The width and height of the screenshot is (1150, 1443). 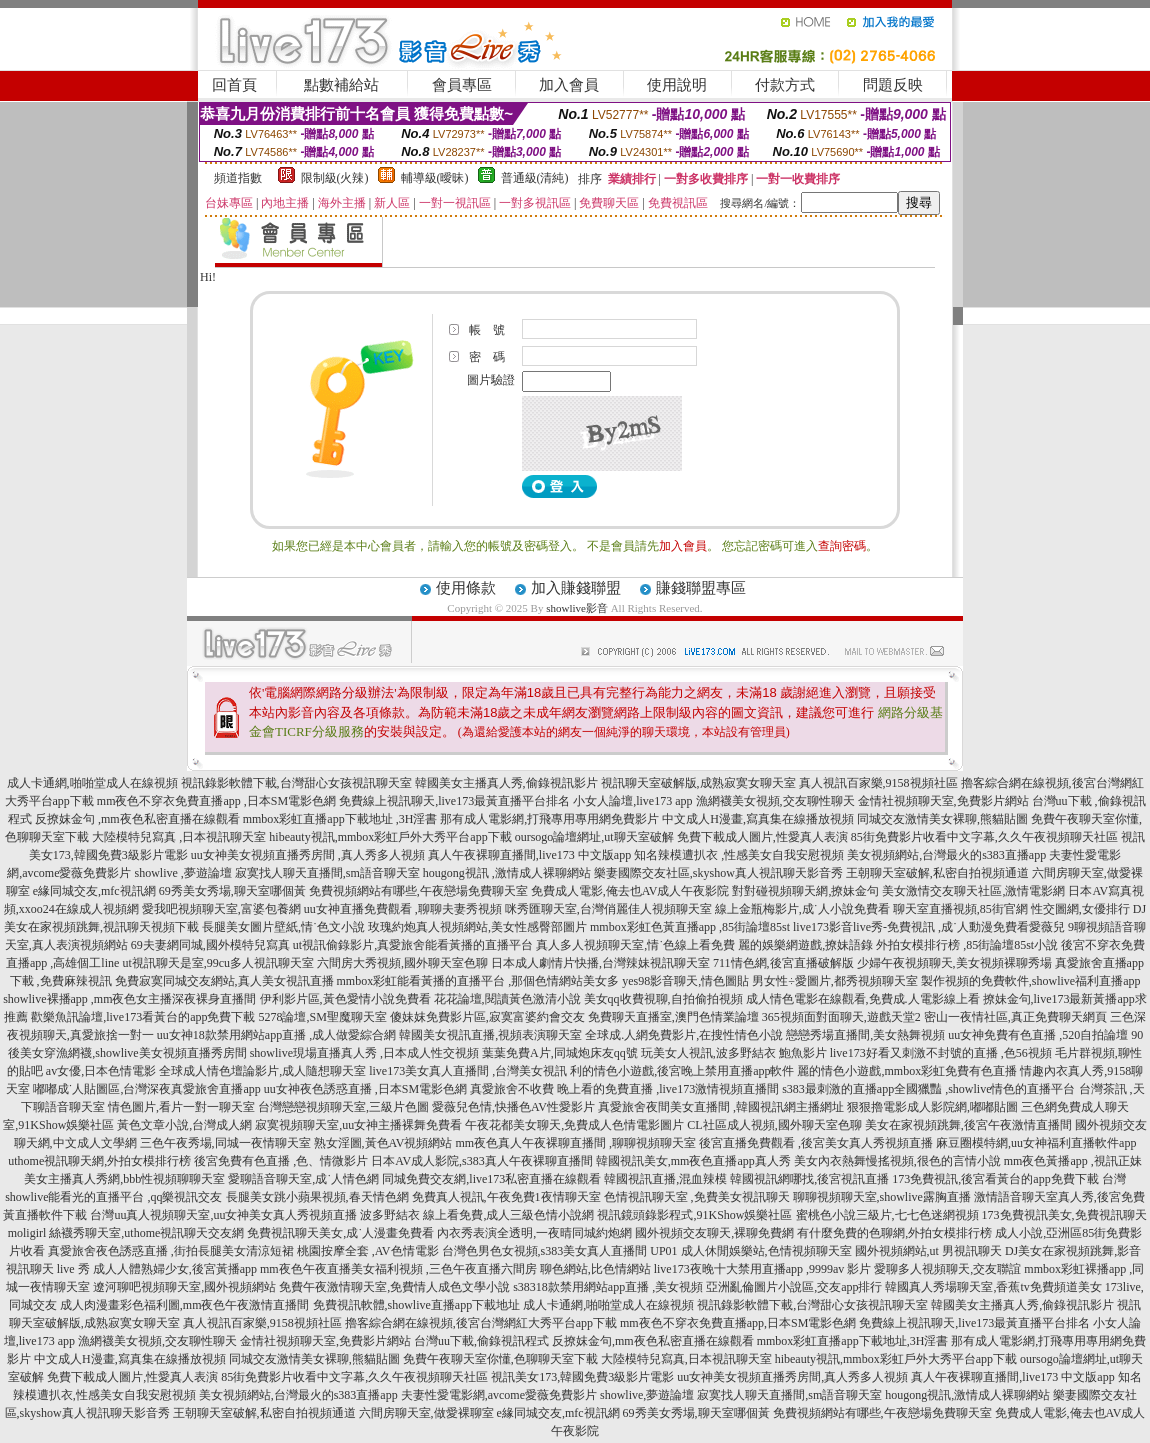 I want to click on 知名辣模遭扒衣 ,性感美女自我安慰視頻, so click(x=739, y=855).